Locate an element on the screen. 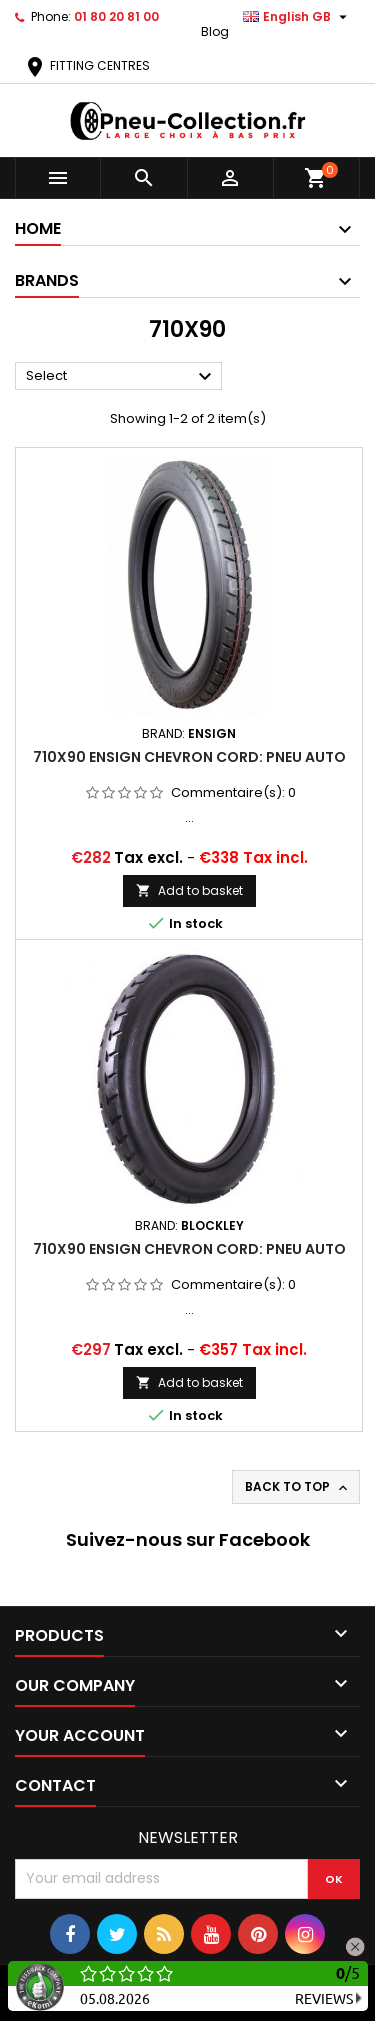  Blog is located at coordinates (215, 31).